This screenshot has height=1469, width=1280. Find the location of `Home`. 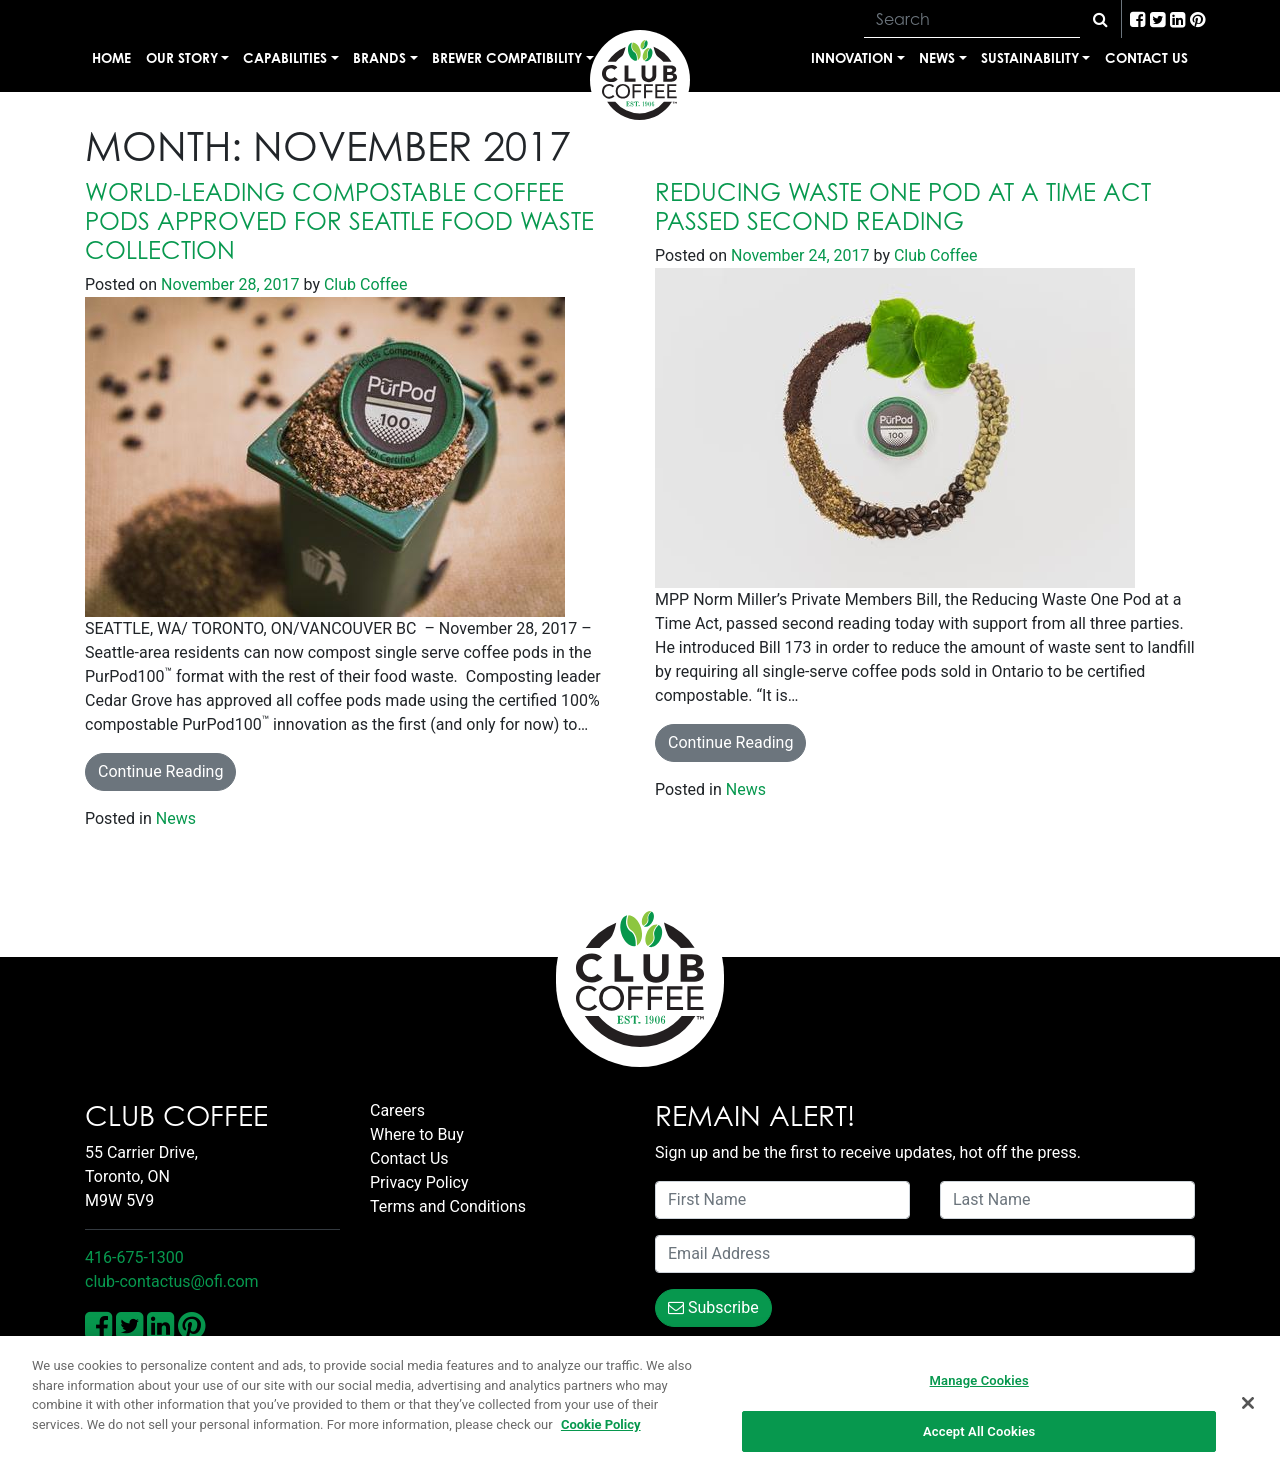

Home is located at coordinates (111, 57).